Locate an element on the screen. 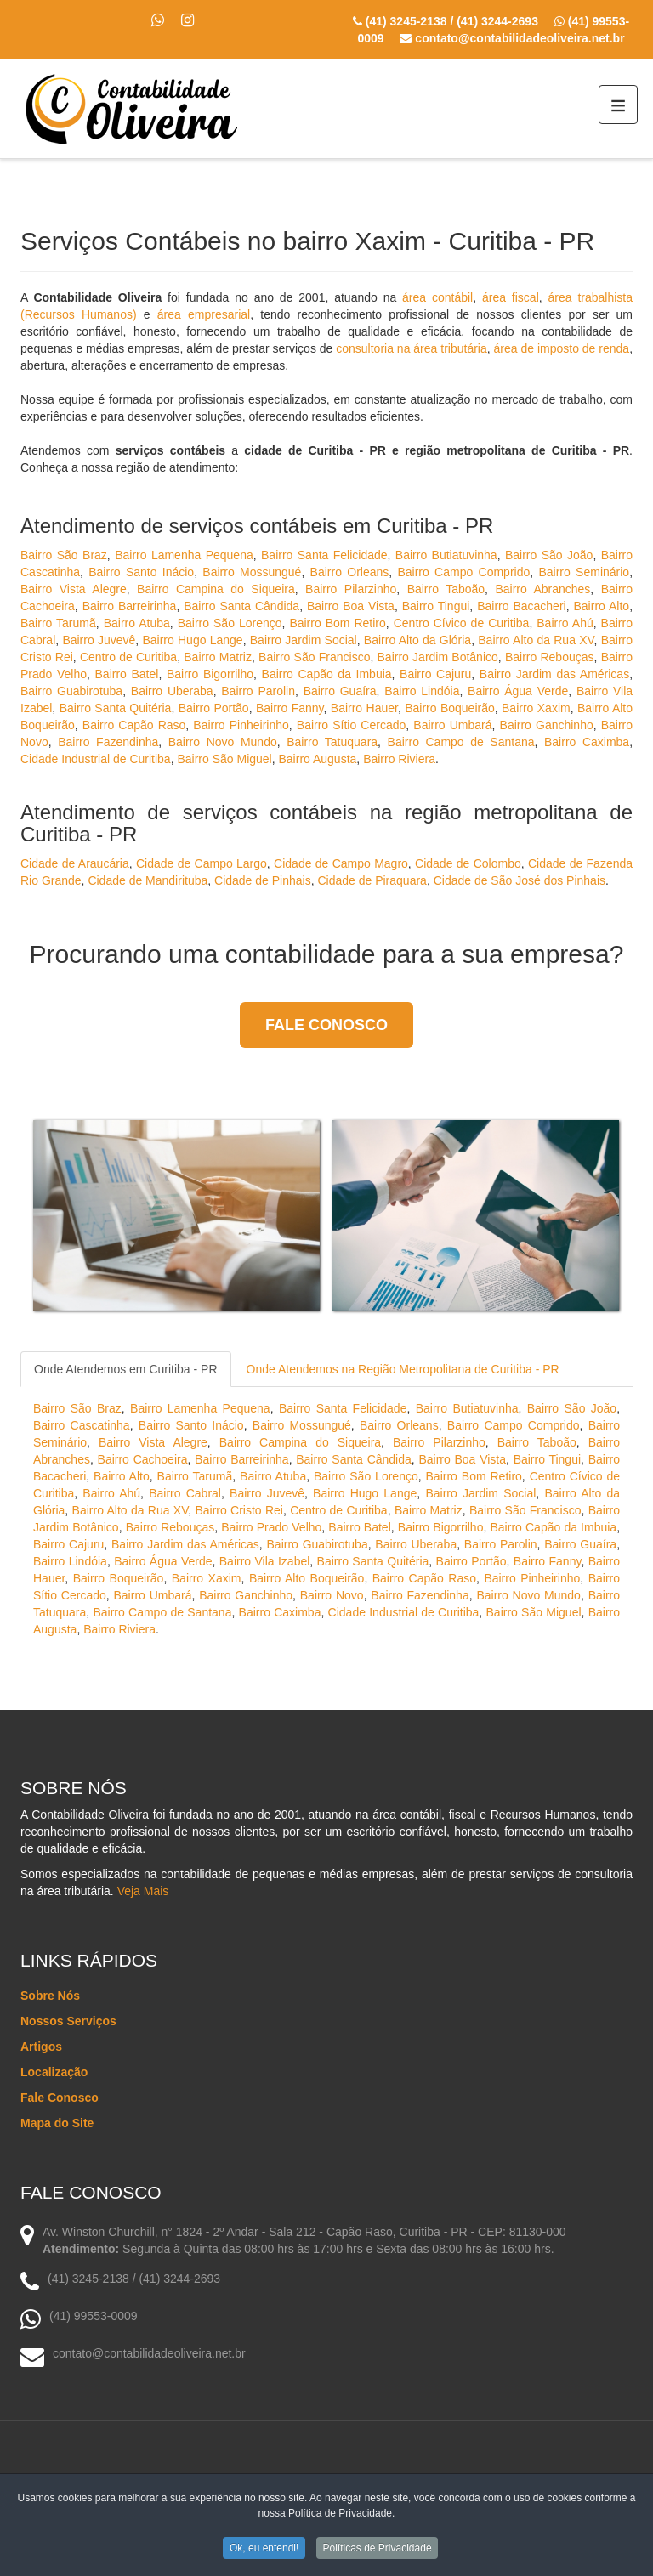 This screenshot has height=2576, width=653. Bairro Boa Vista is located at coordinates (351, 606).